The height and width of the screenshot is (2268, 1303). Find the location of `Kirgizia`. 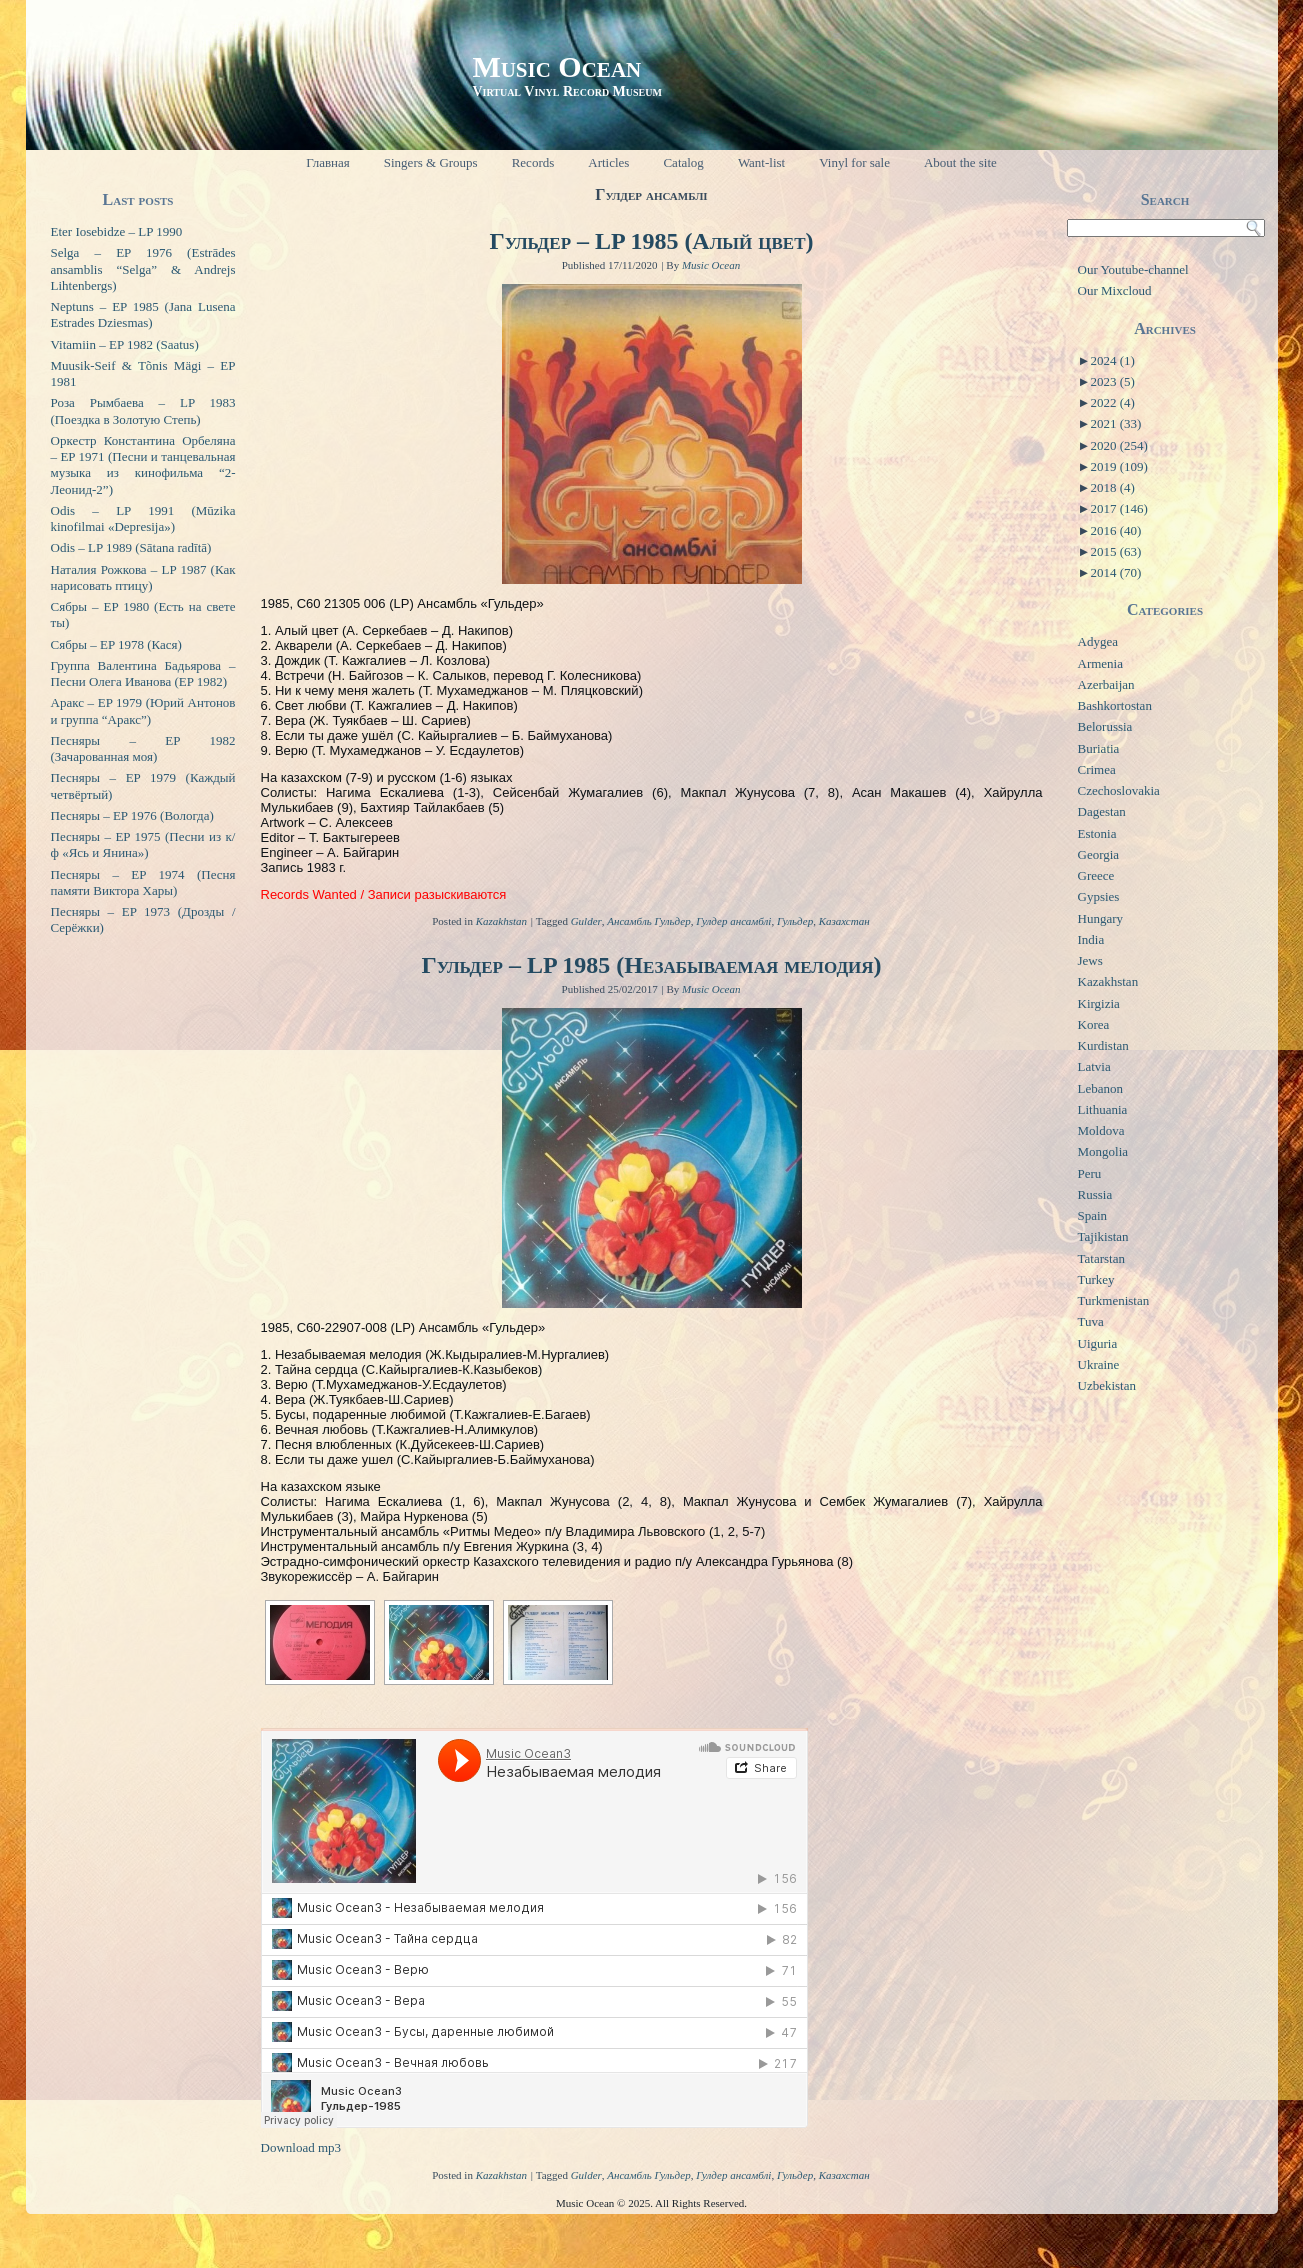

Kirgizia is located at coordinates (1099, 1003).